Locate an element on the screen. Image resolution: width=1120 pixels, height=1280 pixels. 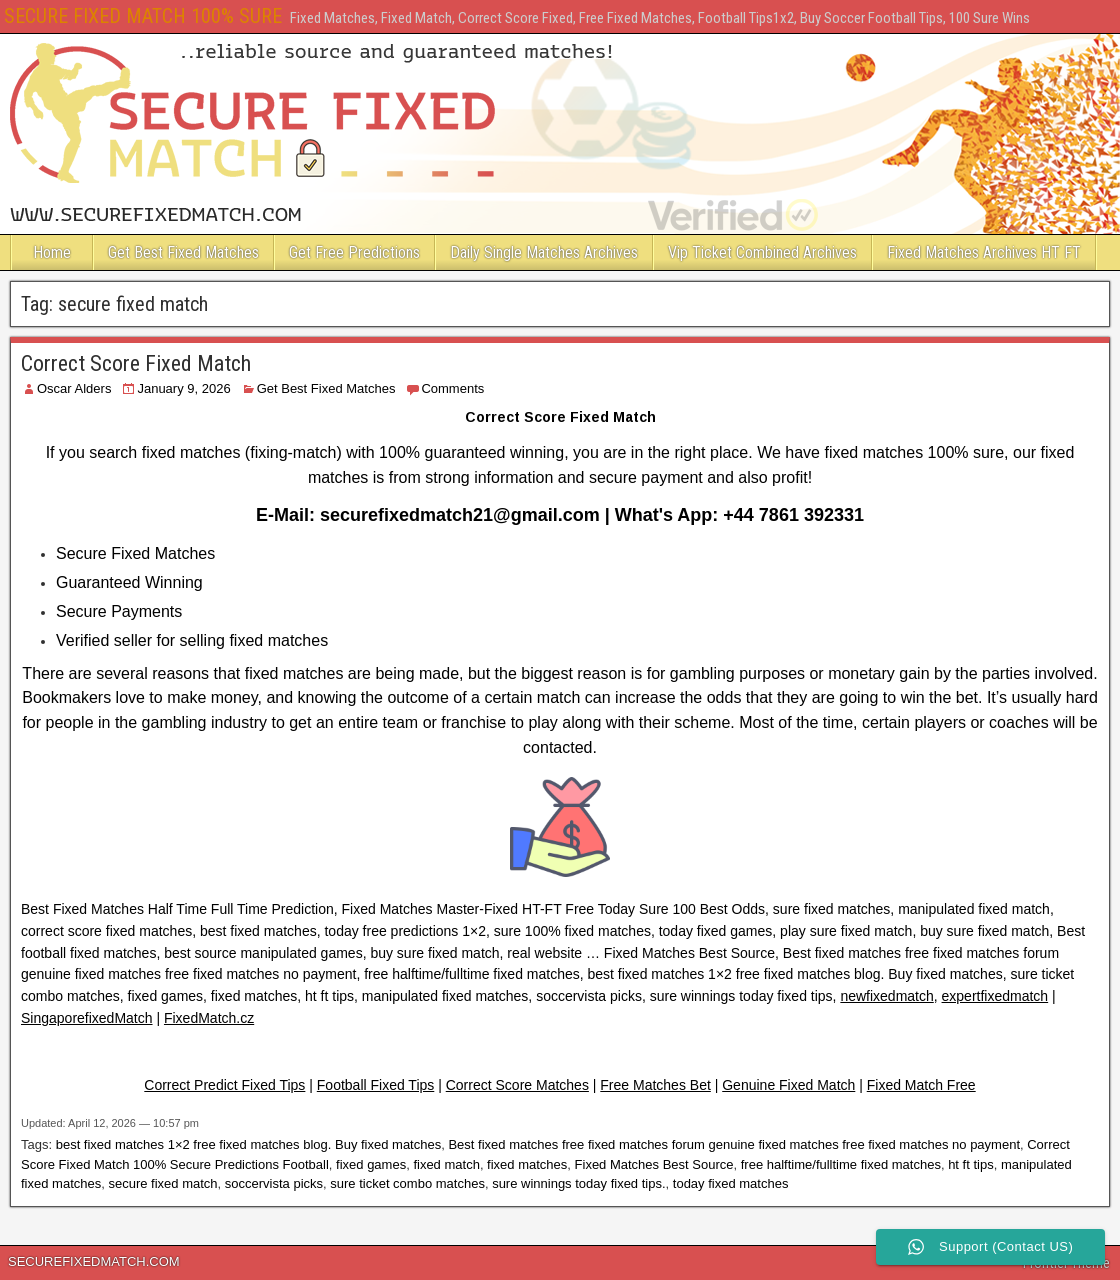
Get Free Predictions is located at coordinates (354, 252).